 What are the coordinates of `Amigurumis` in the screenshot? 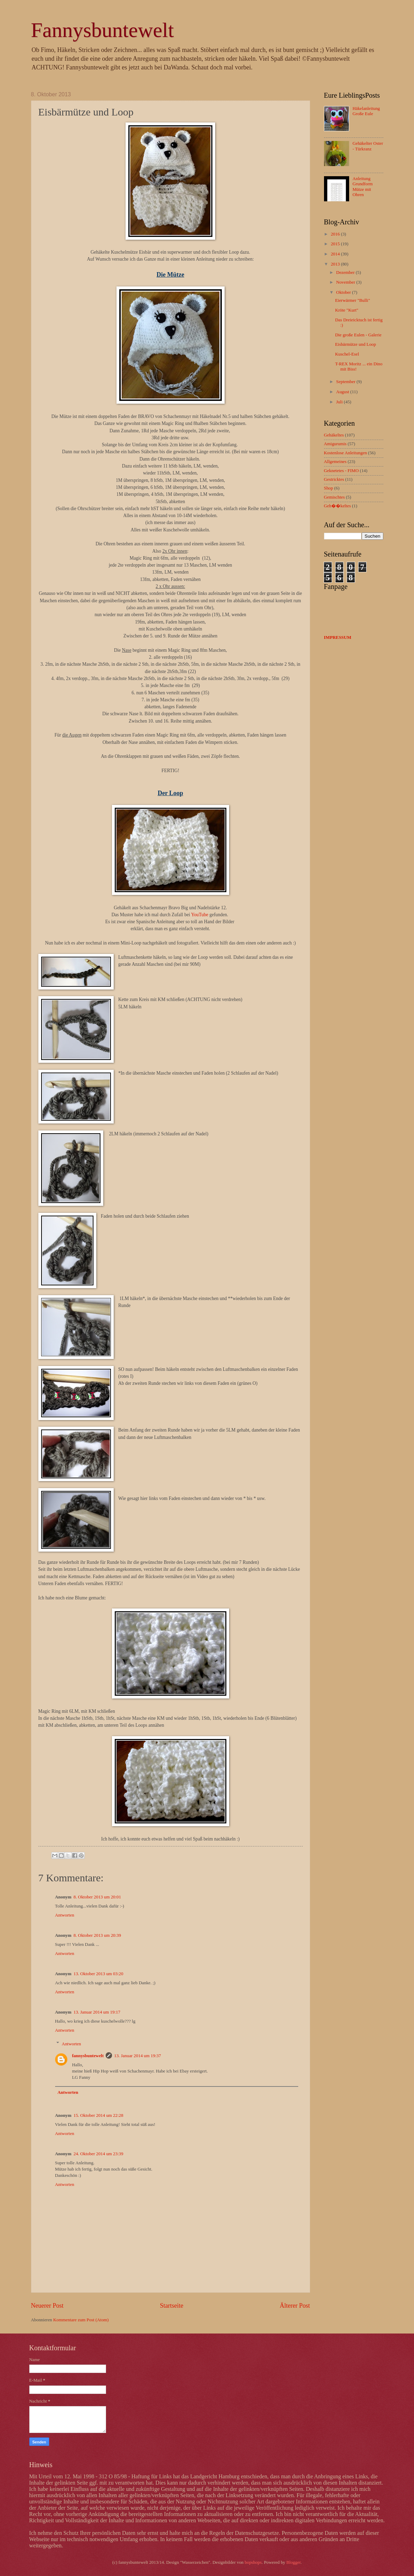 It's located at (335, 443).